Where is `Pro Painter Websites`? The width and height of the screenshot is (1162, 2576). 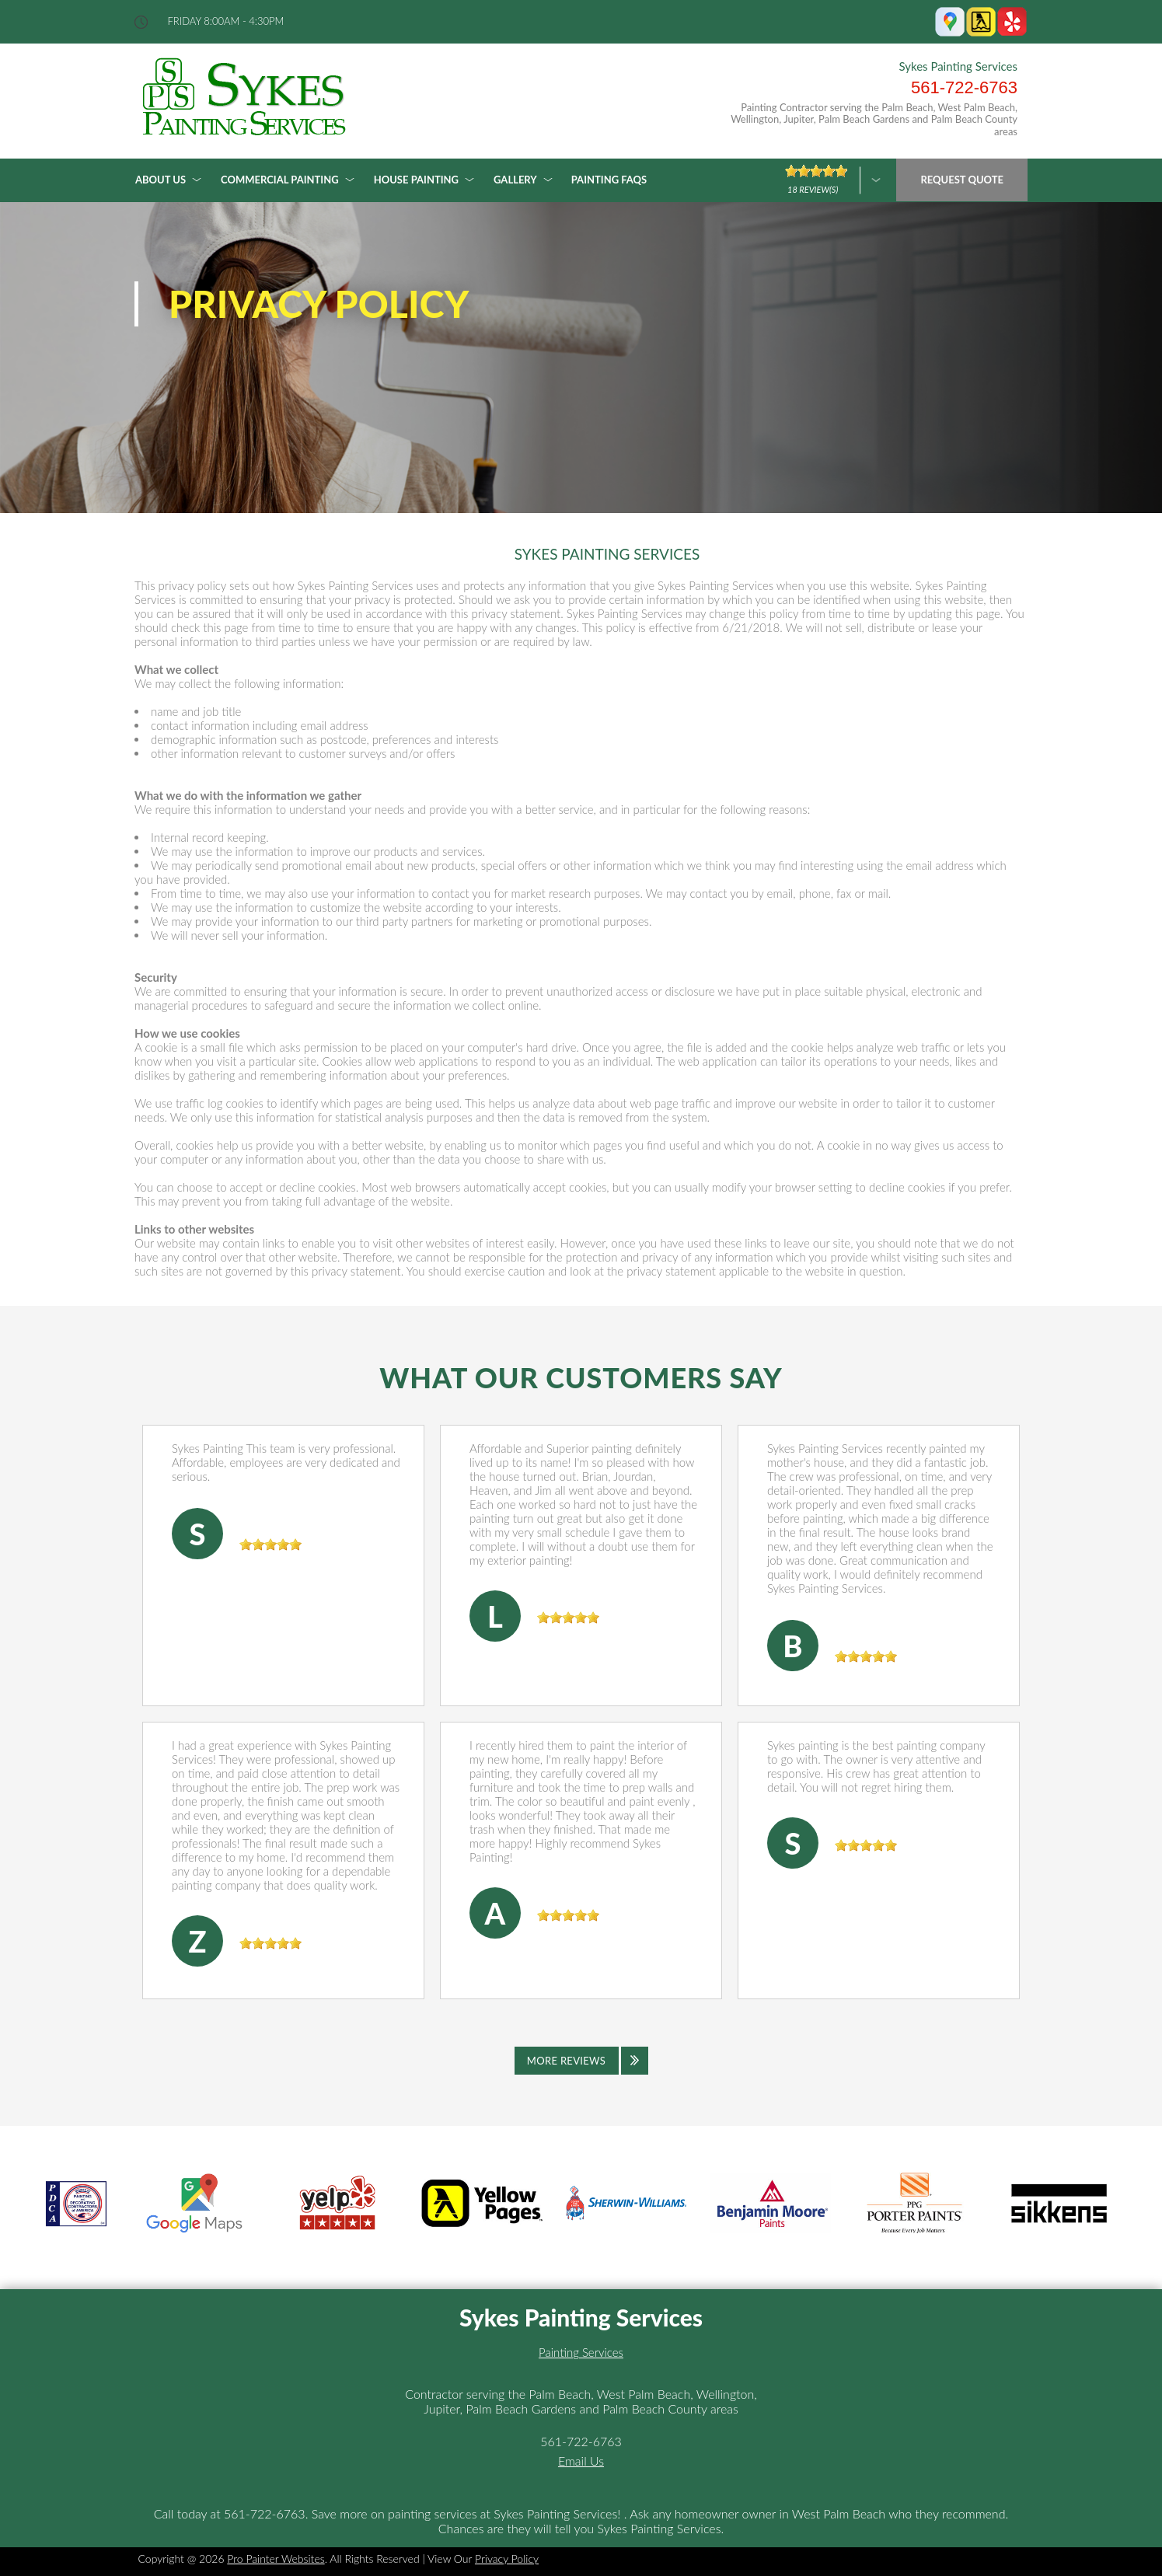
Pro Painter Websites is located at coordinates (275, 2558).